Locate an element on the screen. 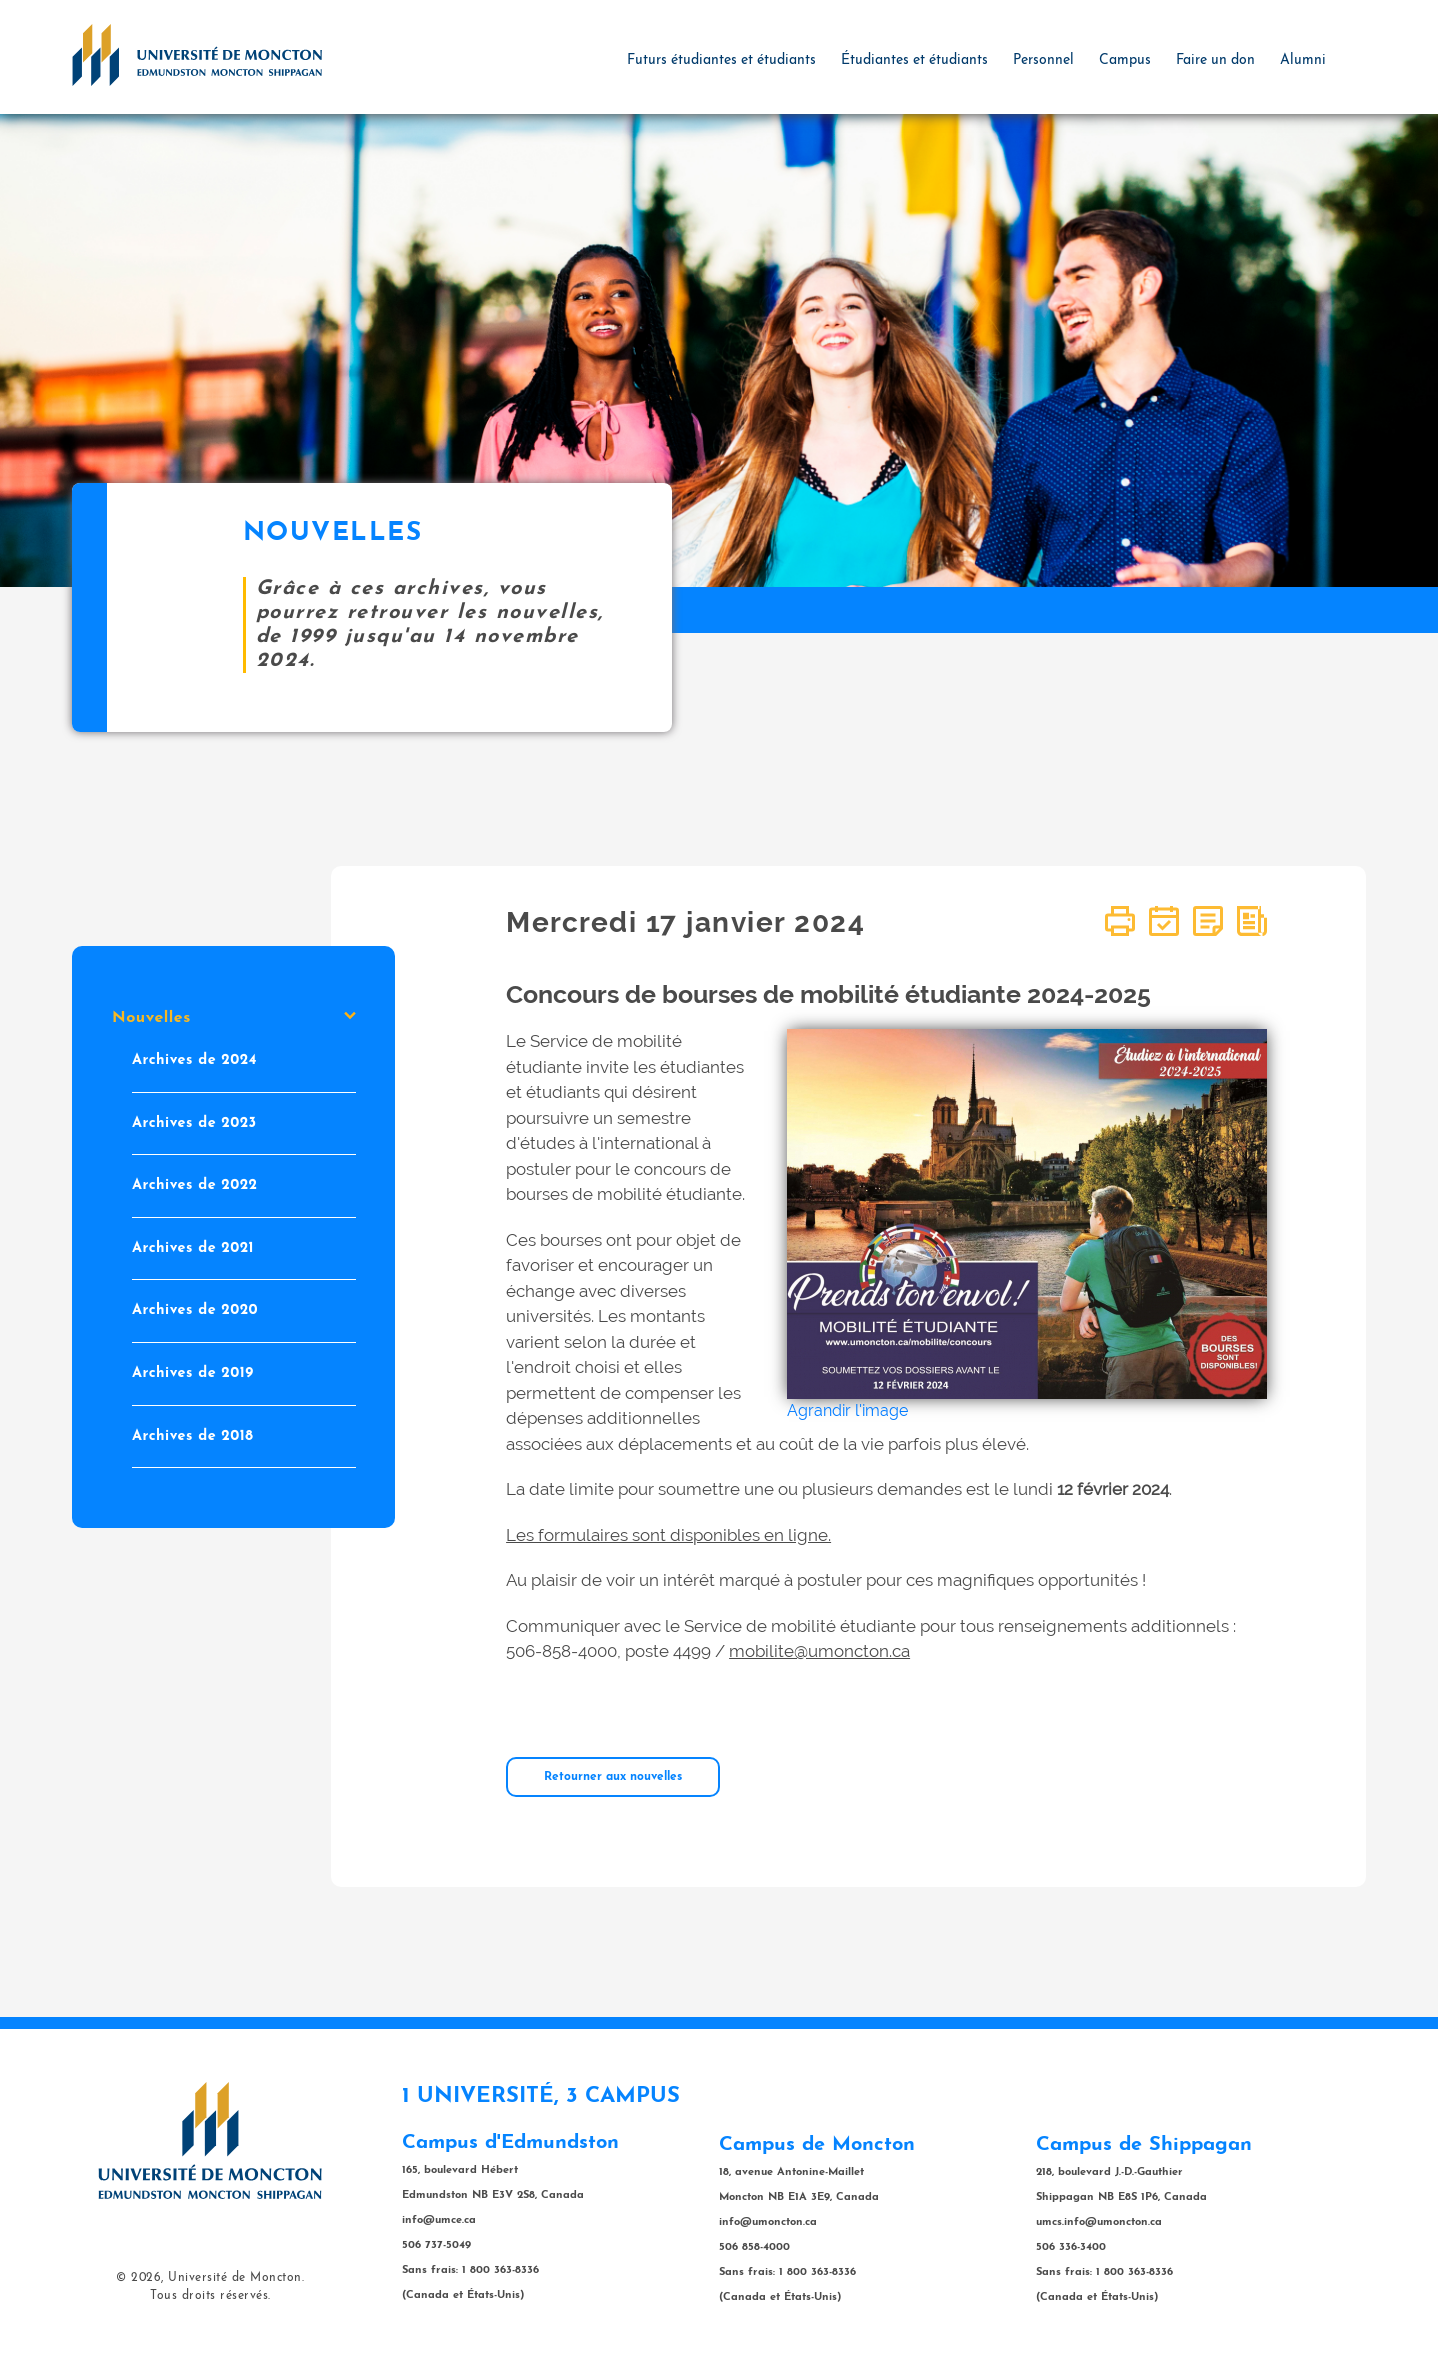 This screenshot has height=2366, width=1438. Archives de 2018 is located at coordinates (192, 1435).